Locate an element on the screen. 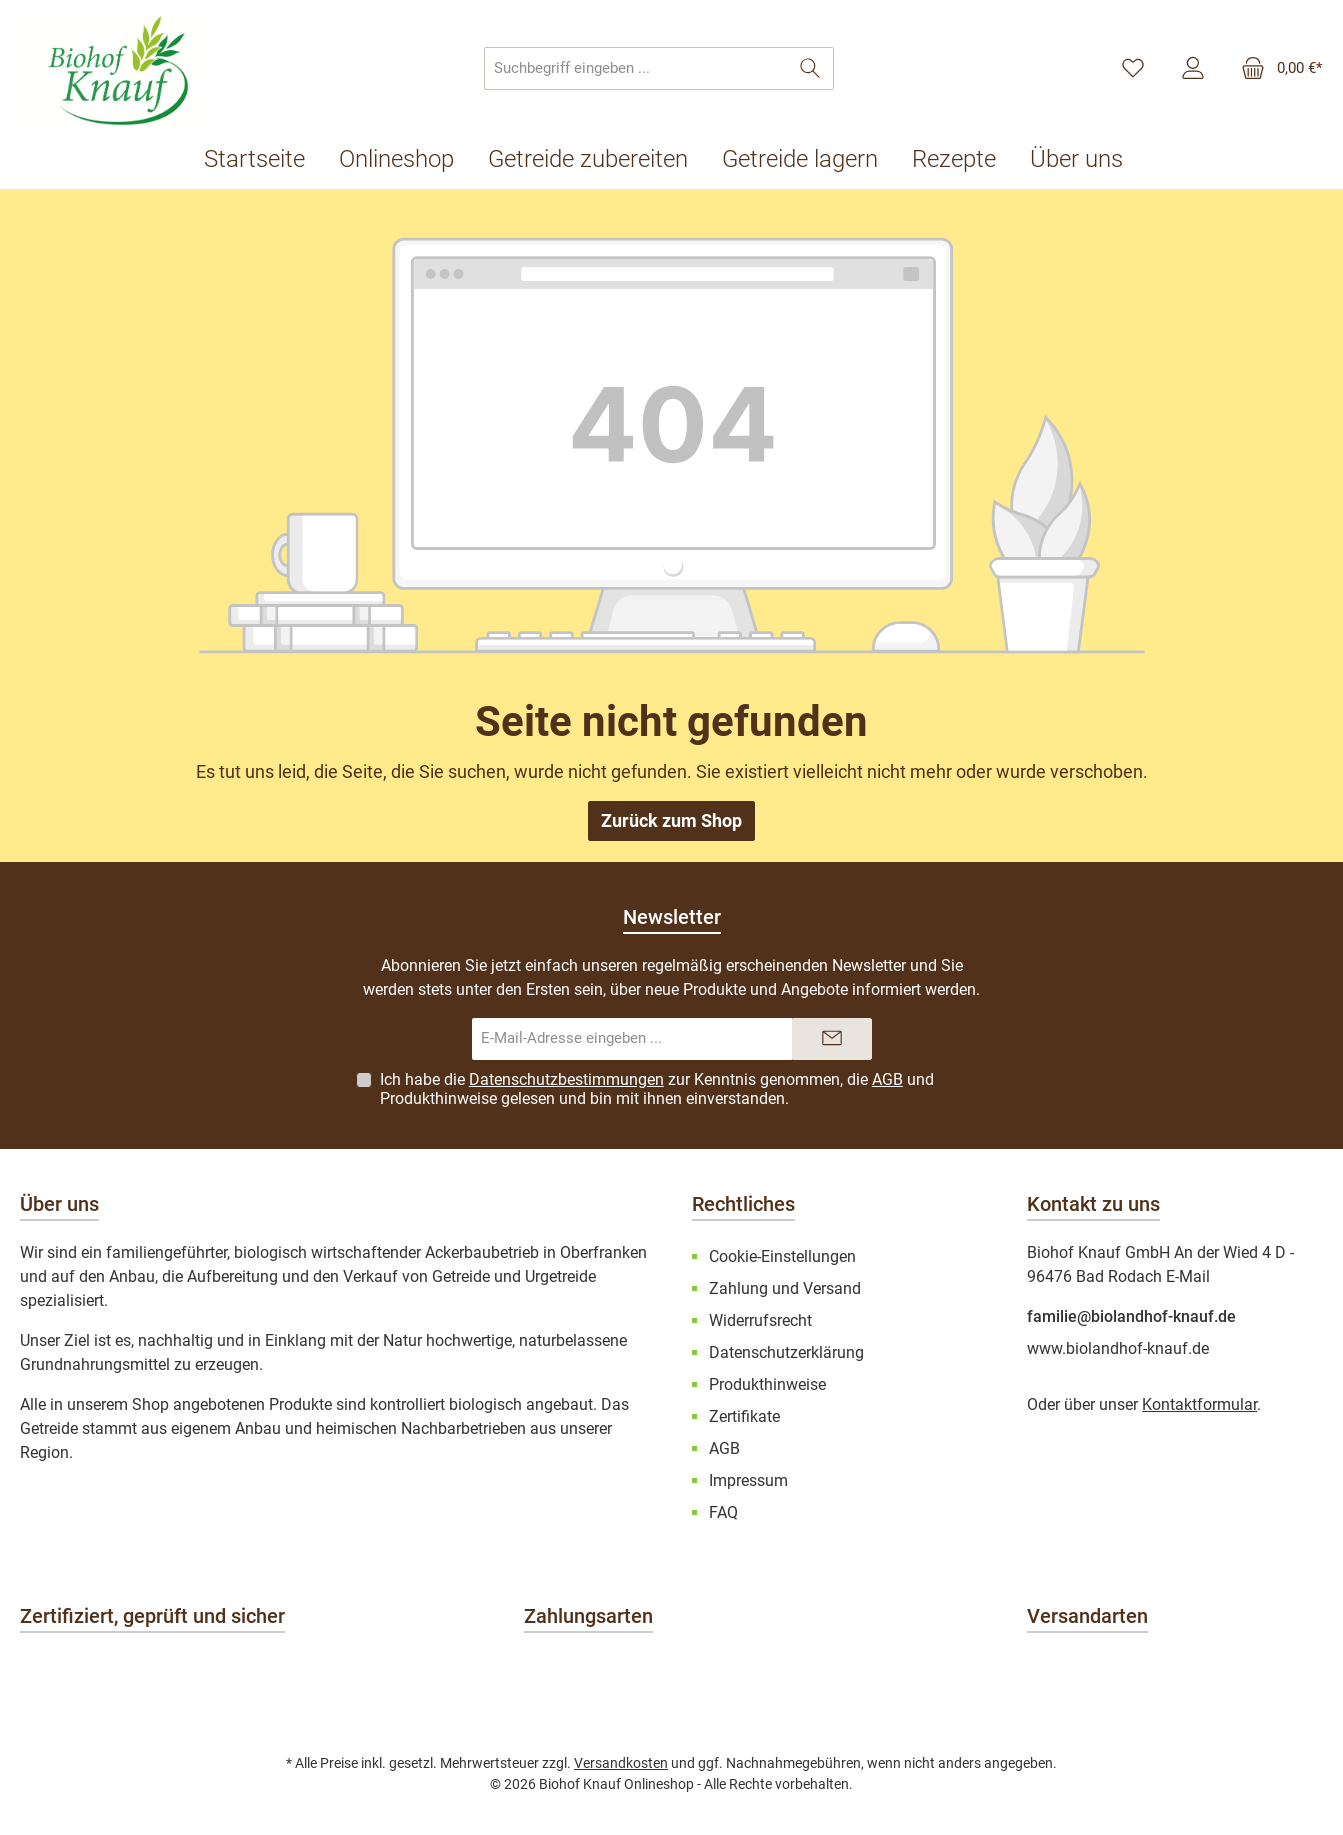 The width and height of the screenshot is (1343, 1835). Produkthinweise is located at coordinates (438, 1098).